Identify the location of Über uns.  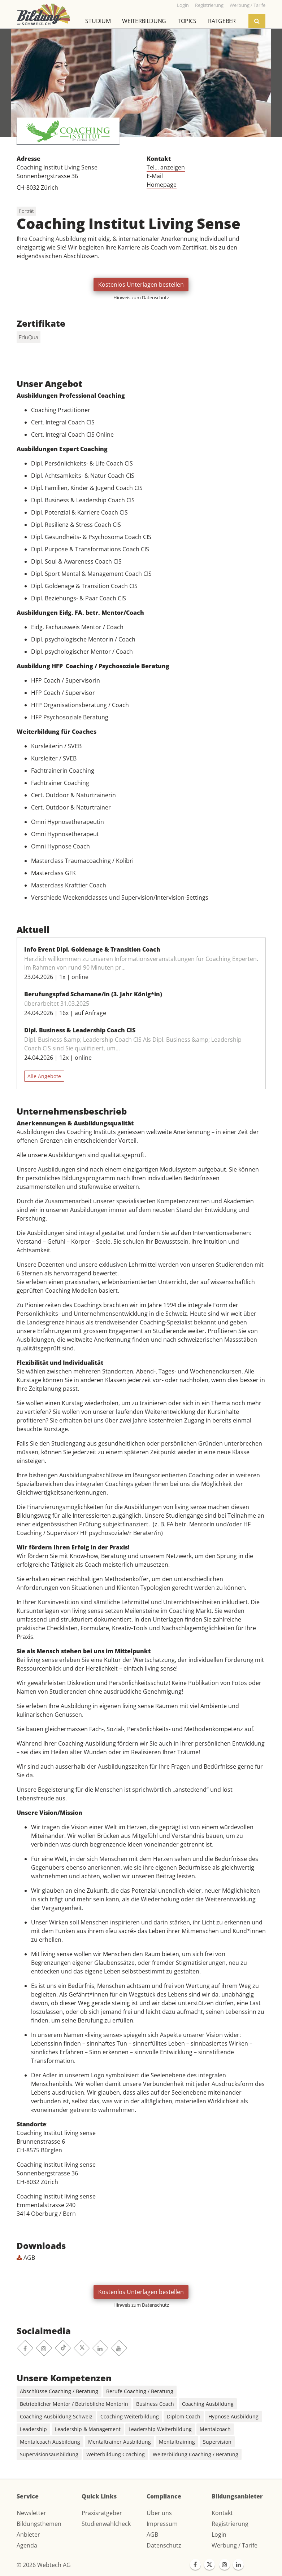
(159, 2513).